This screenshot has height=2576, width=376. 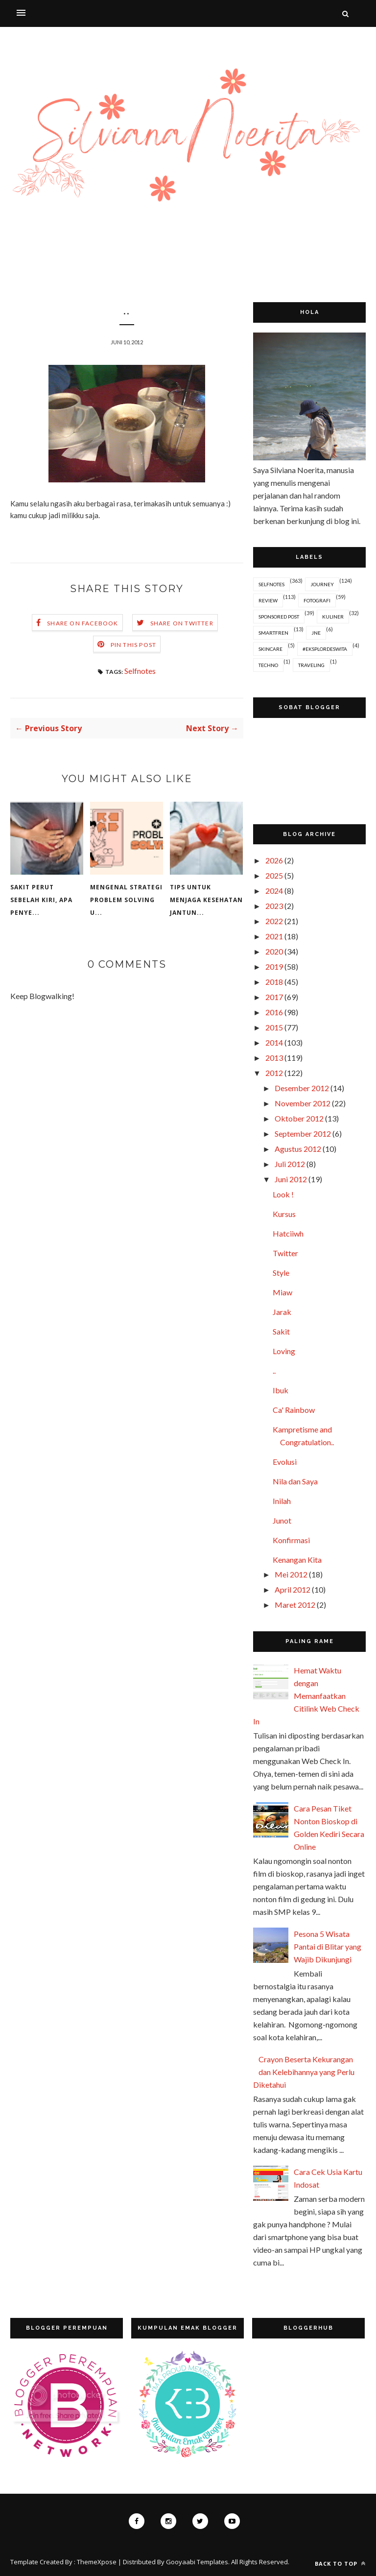 I want to click on 2020, so click(x=274, y=951).